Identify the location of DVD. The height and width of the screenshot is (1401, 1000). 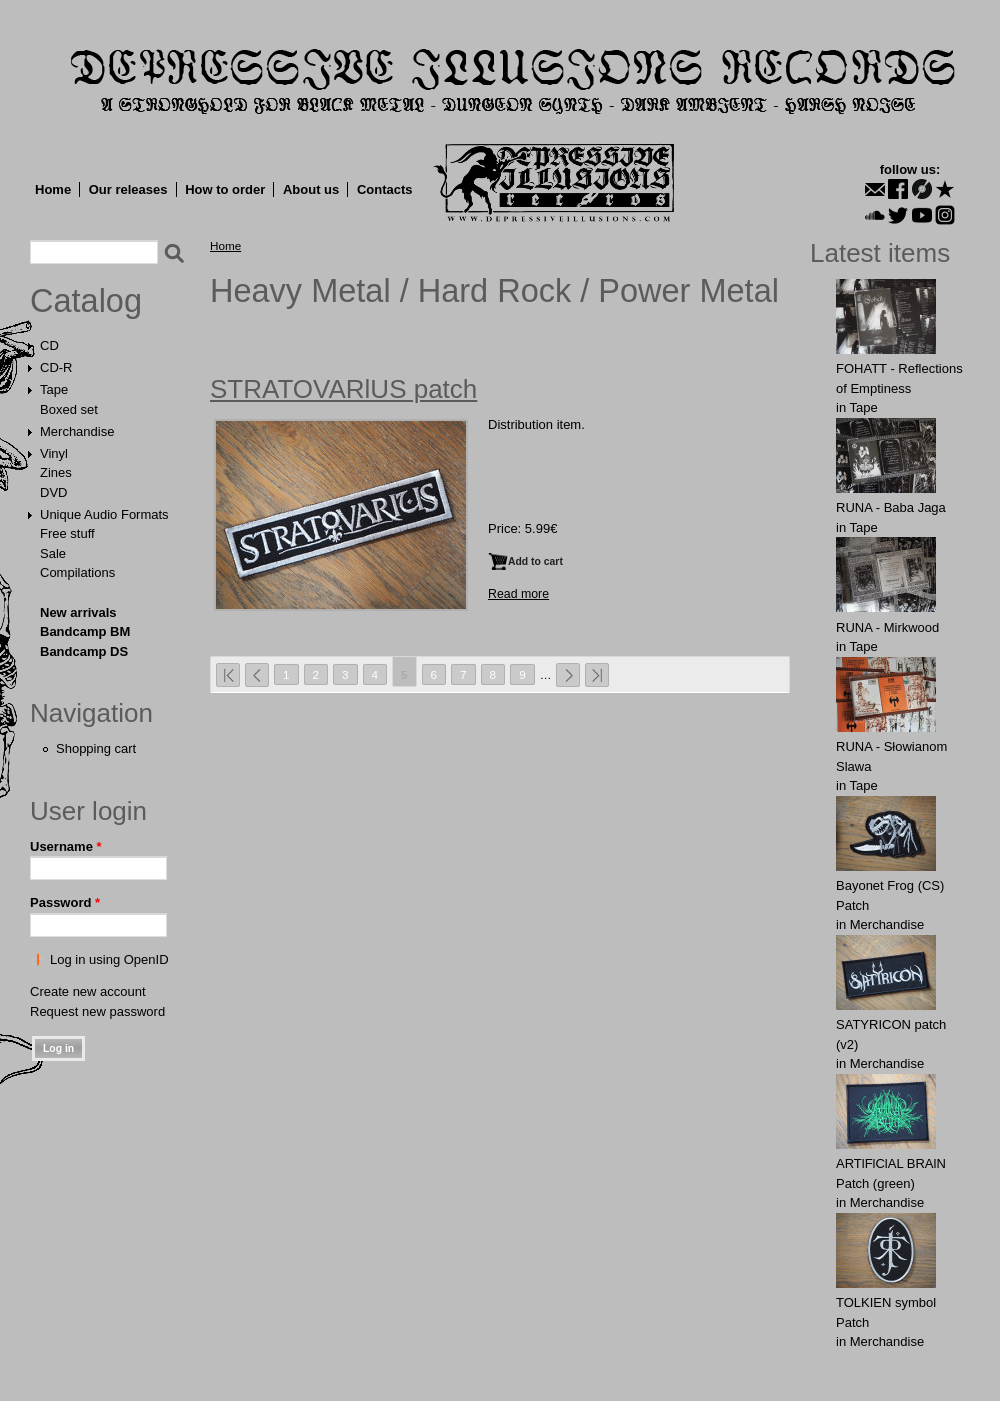
(53, 492).